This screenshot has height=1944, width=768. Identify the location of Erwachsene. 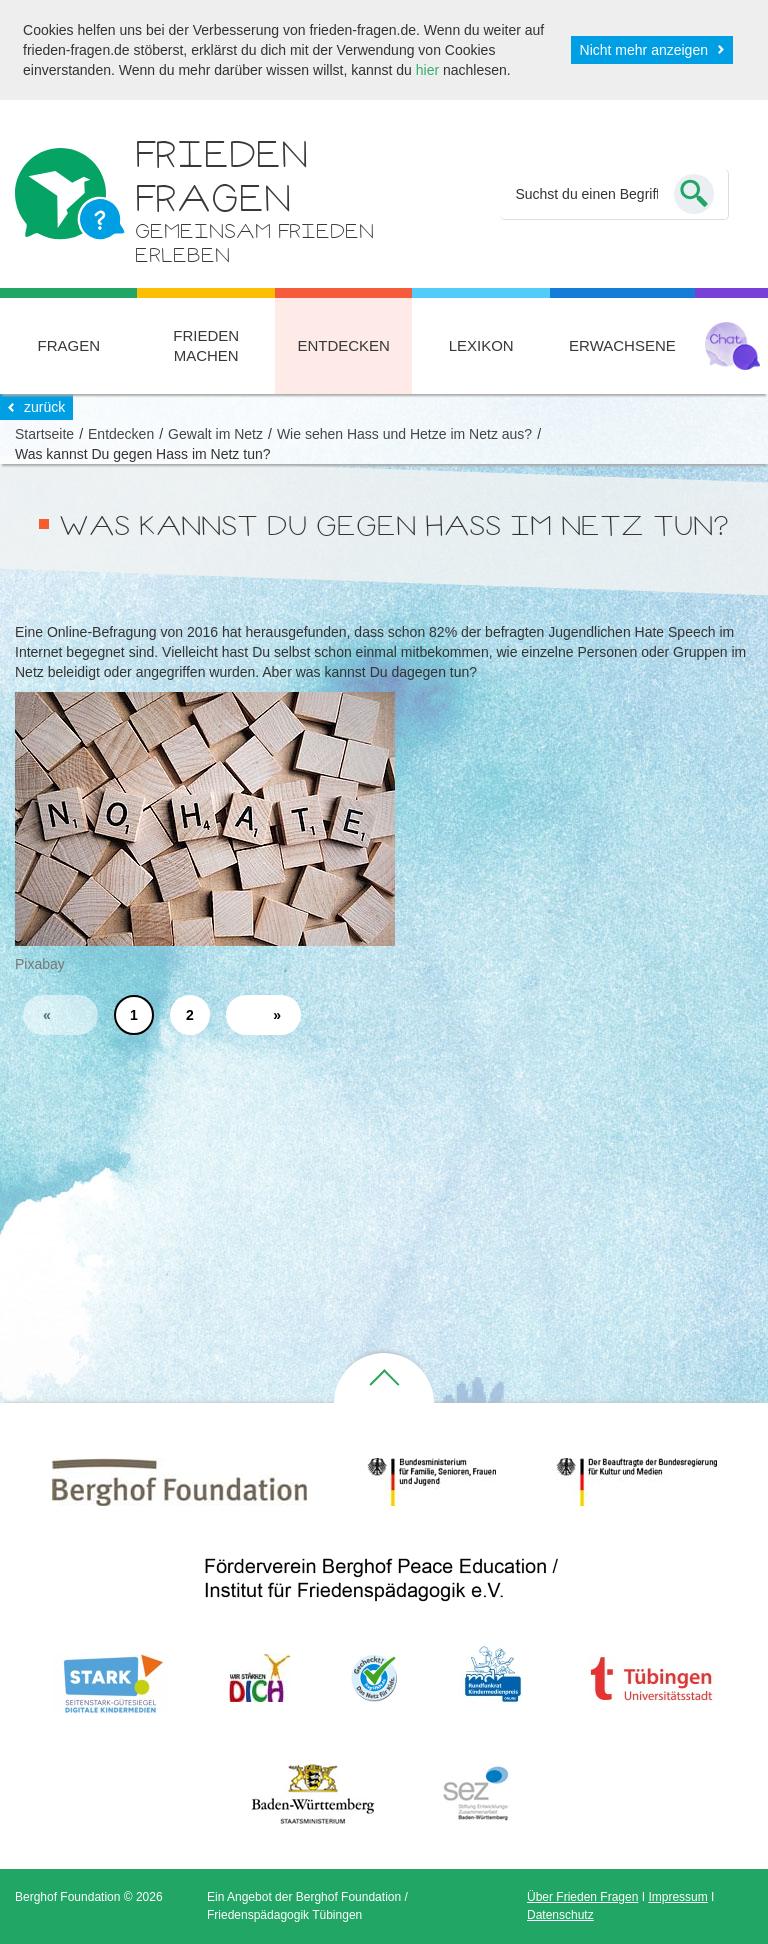
(622, 345).